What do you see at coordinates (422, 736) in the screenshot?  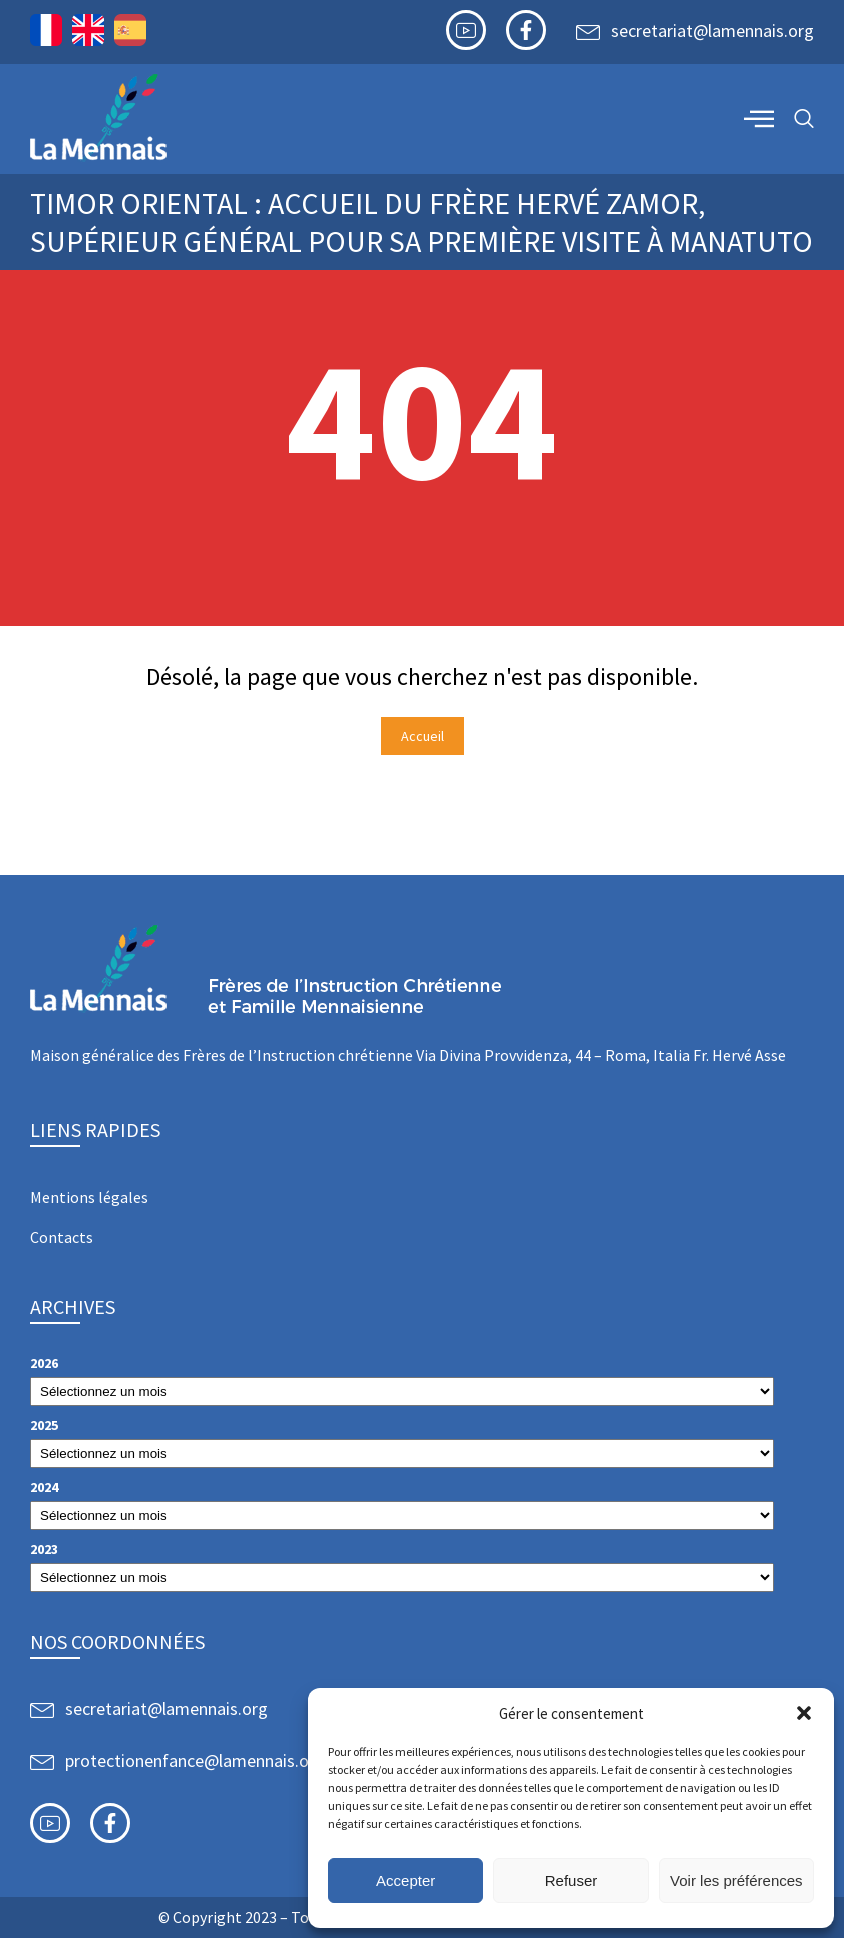 I see `Accueil` at bounding box center [422, 736].